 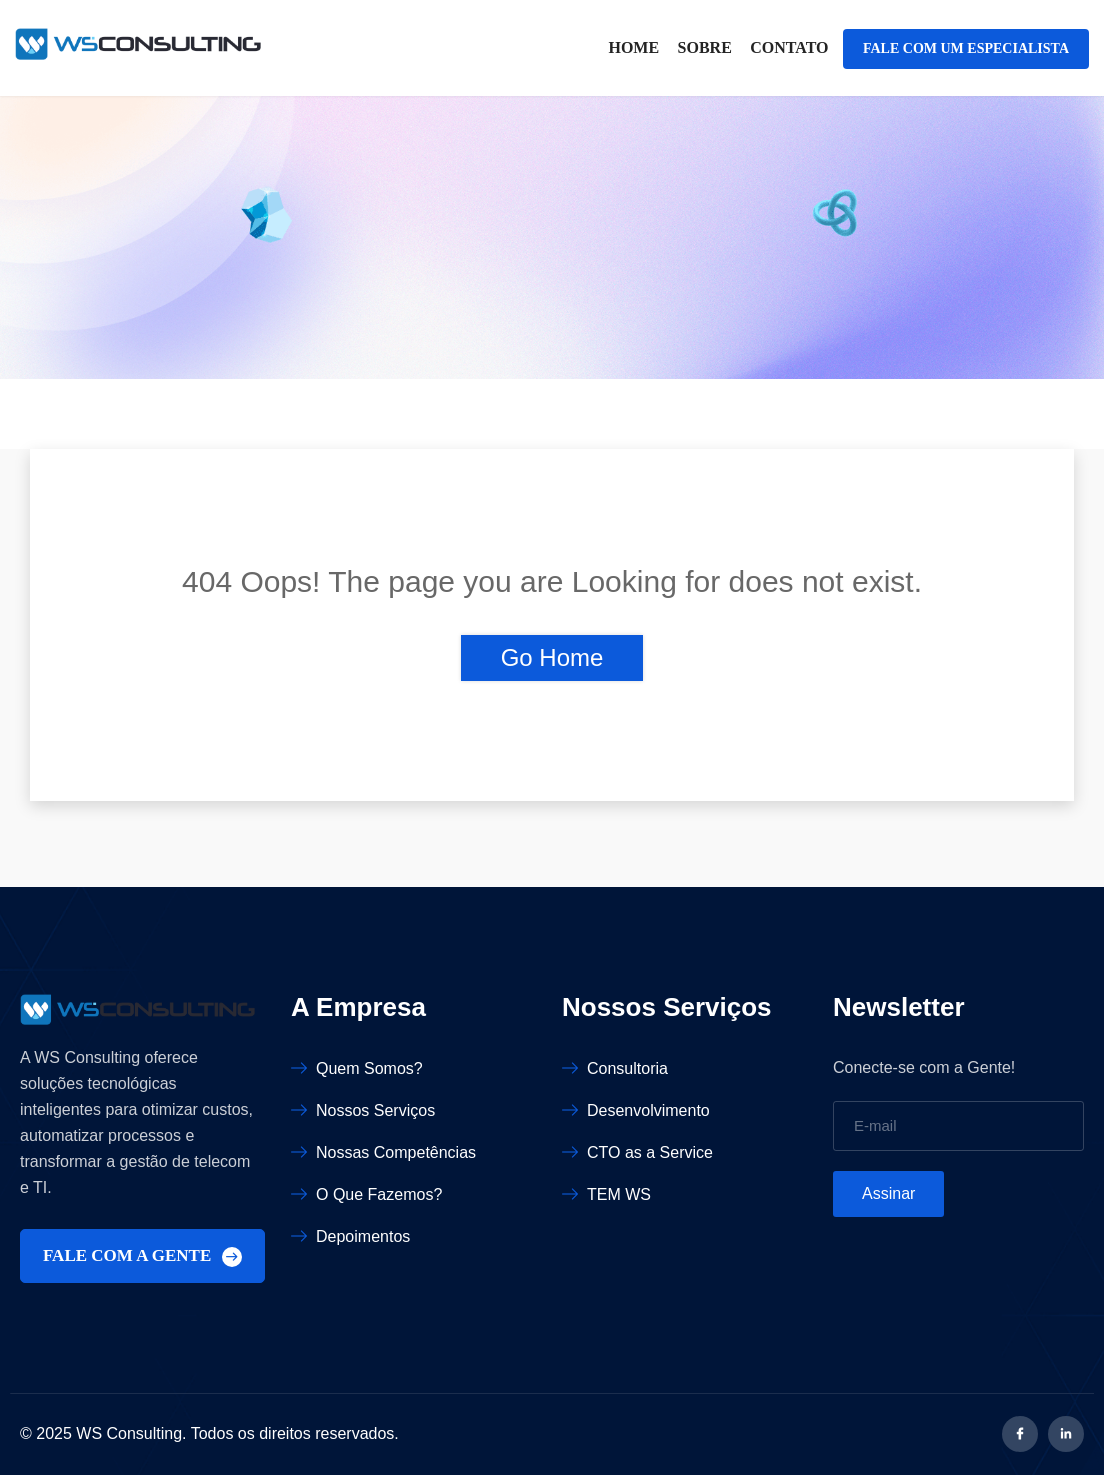 I want to click on Contato, so click(x=789, y=47).